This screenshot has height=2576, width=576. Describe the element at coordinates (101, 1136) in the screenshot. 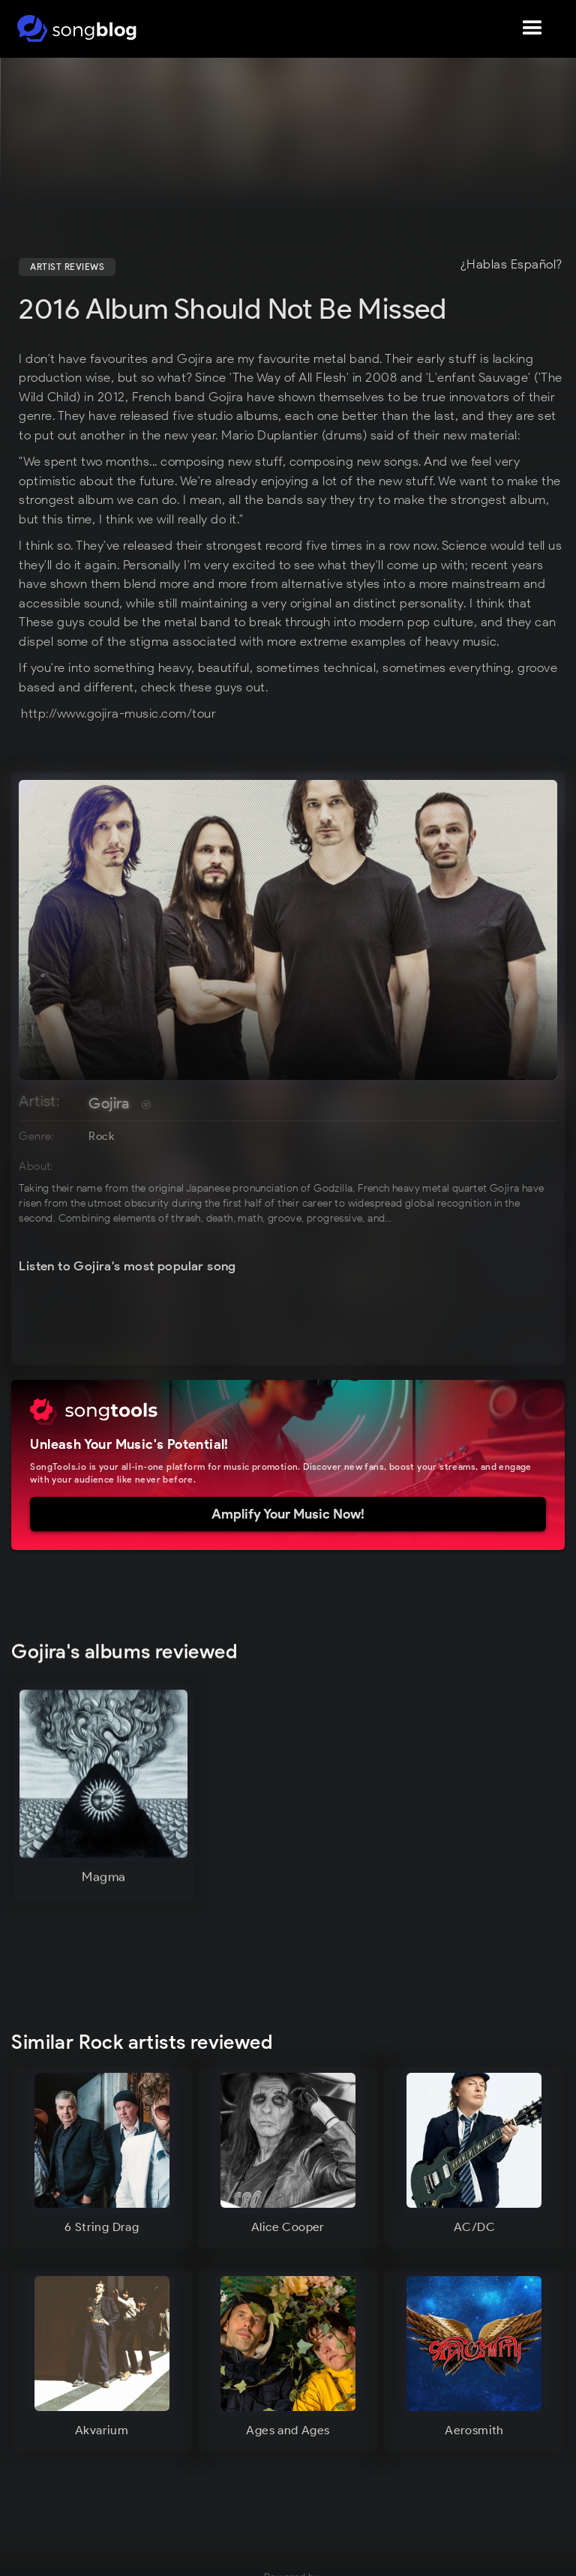

I see `Rock` at that location.